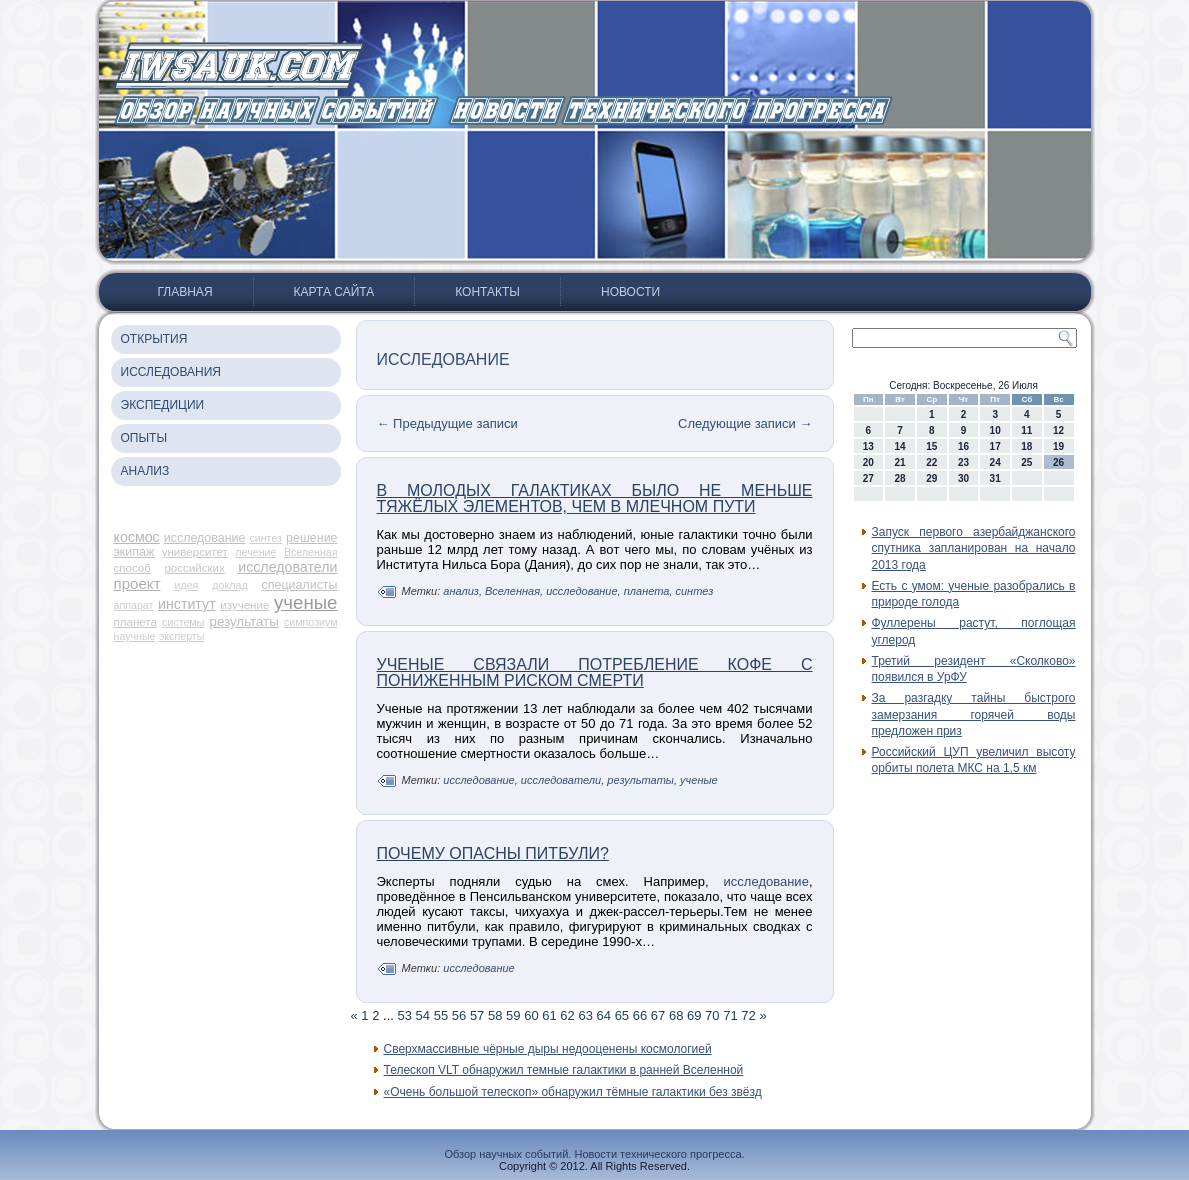  Describe the element at coordinates (183, 622) in the screenshot. I see `системы` at that location.